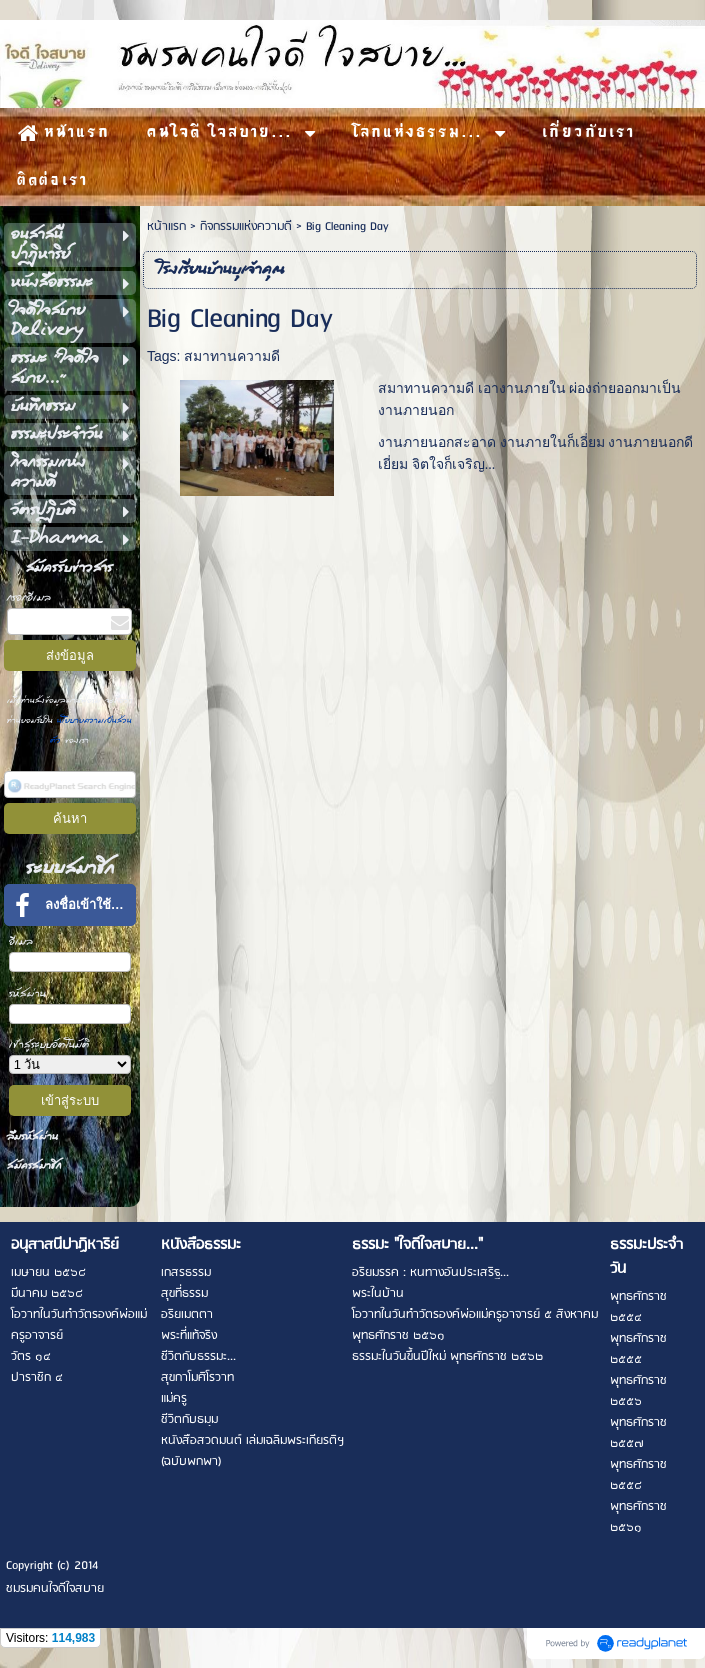  What do you see at coordinates (32, 1136) in the screenshot?
I see `ลืมรหัสผ่าน` at bounding box center [32, 1136].